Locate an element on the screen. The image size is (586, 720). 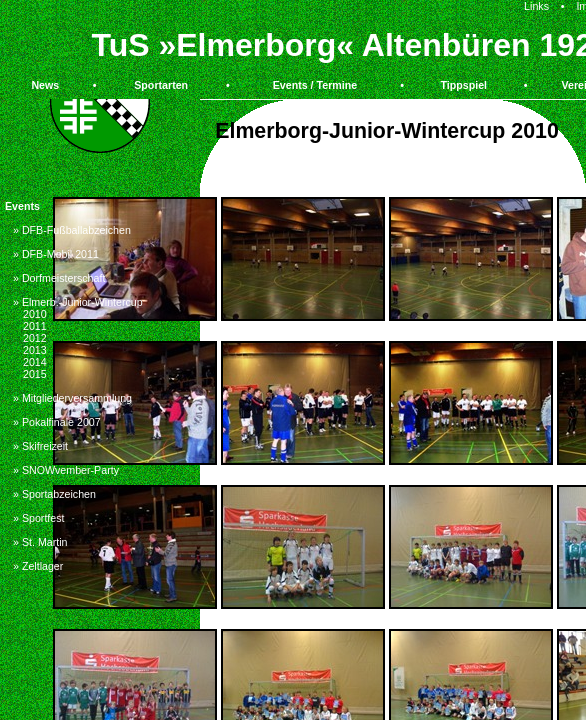
» Dorfmeisterschaft is located at coordinates (59, 278).